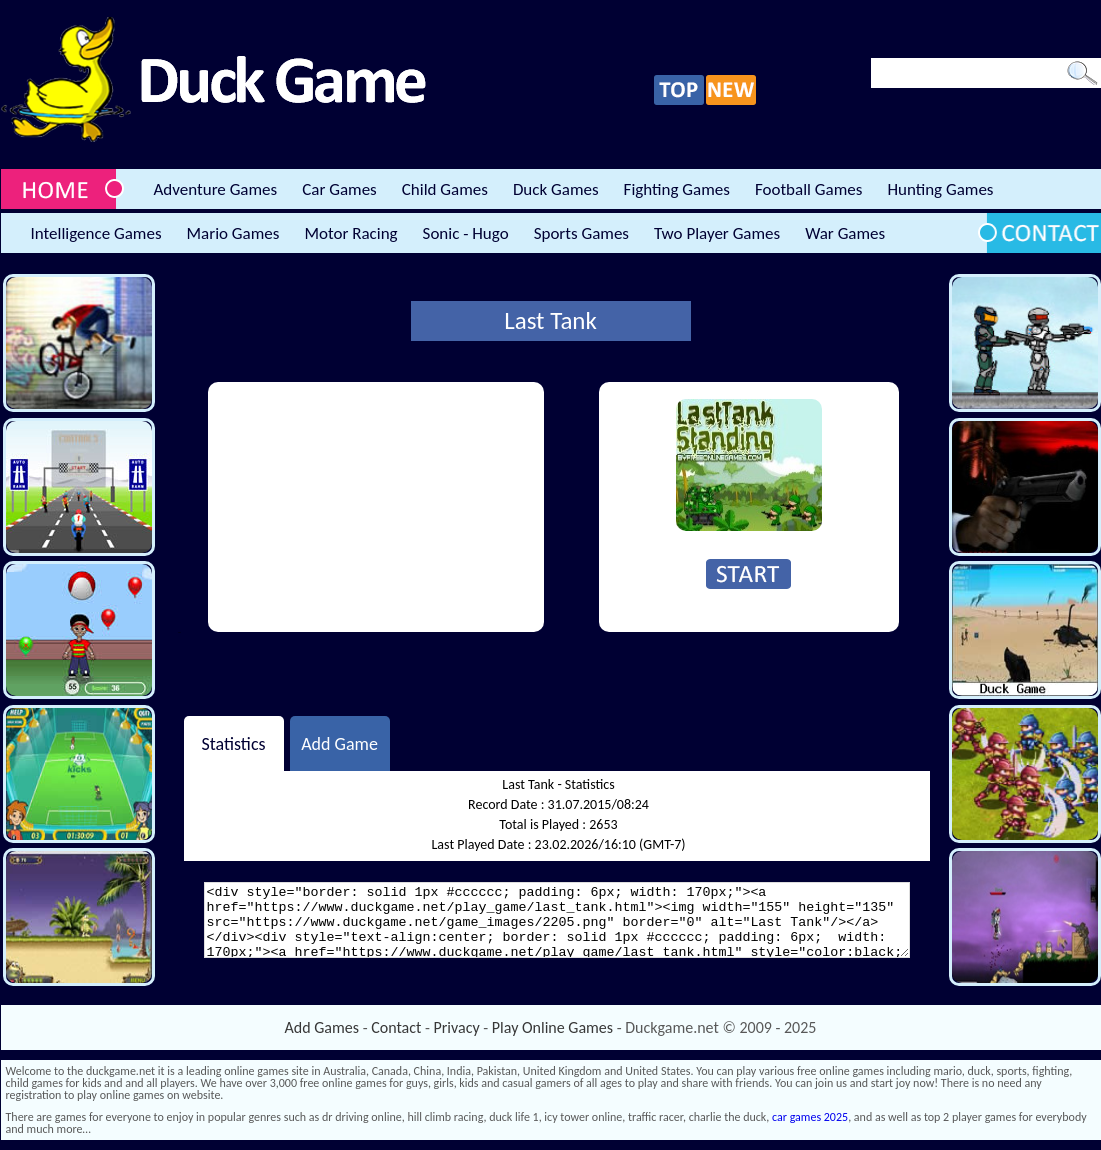 Image resolution: width=1101 pixels, height=1150 pixels. I want to click on Duck Games, so click(556, 189).